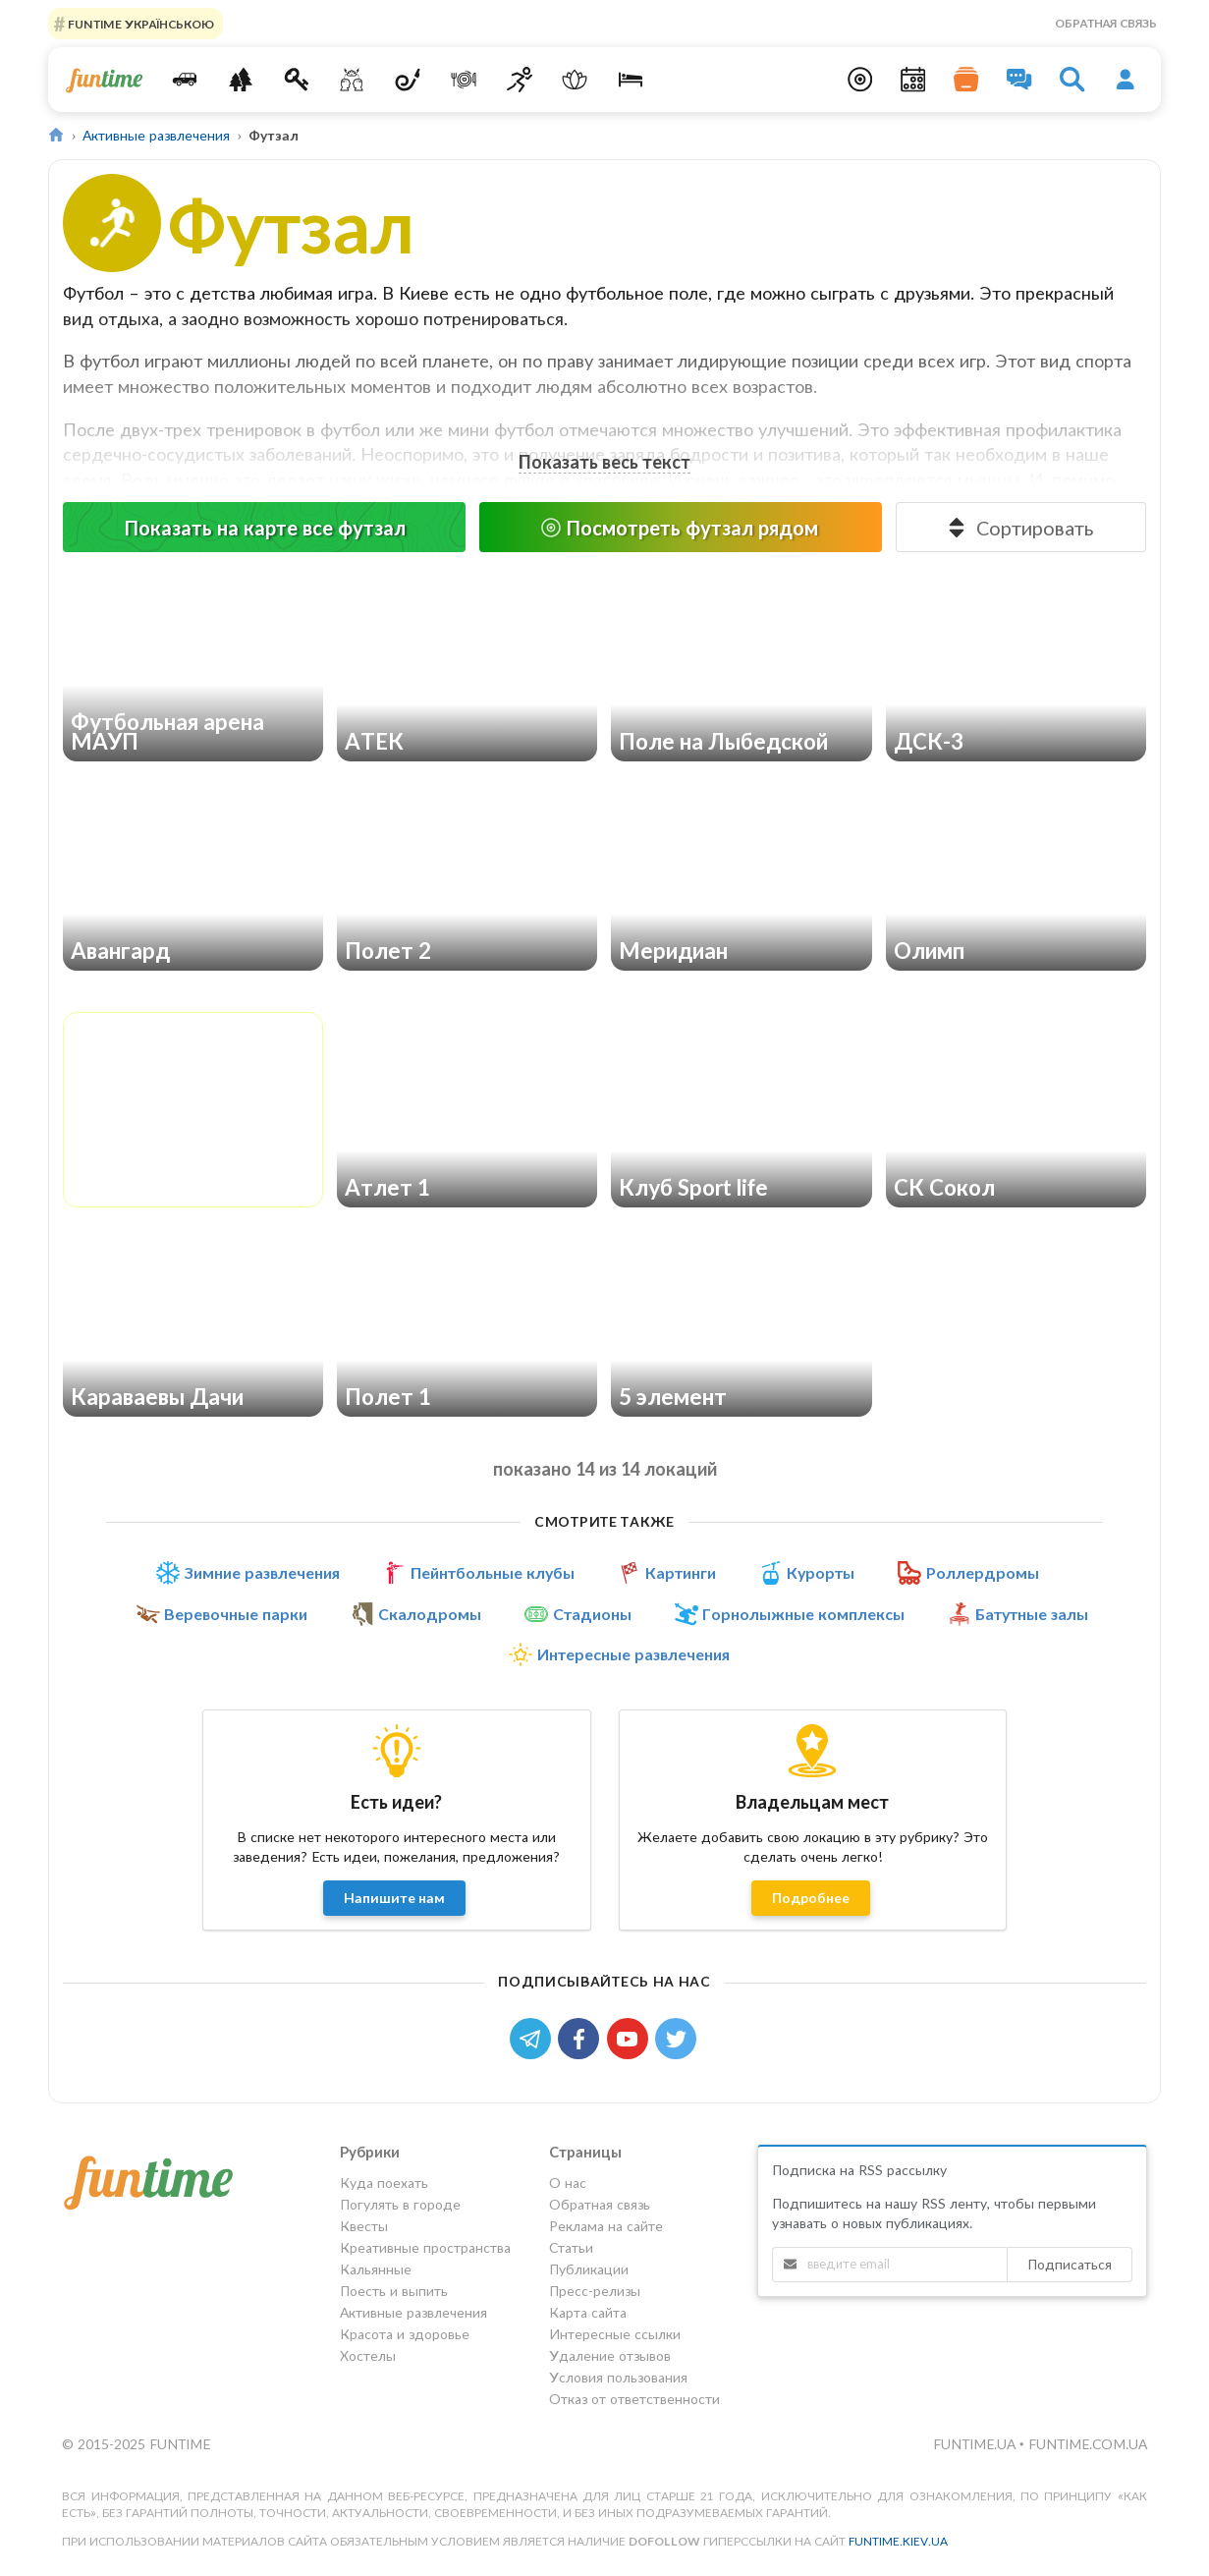 The height and width of the screenshot is (2576, 1209). I want to click on Кальянные, so click(376, 2269).